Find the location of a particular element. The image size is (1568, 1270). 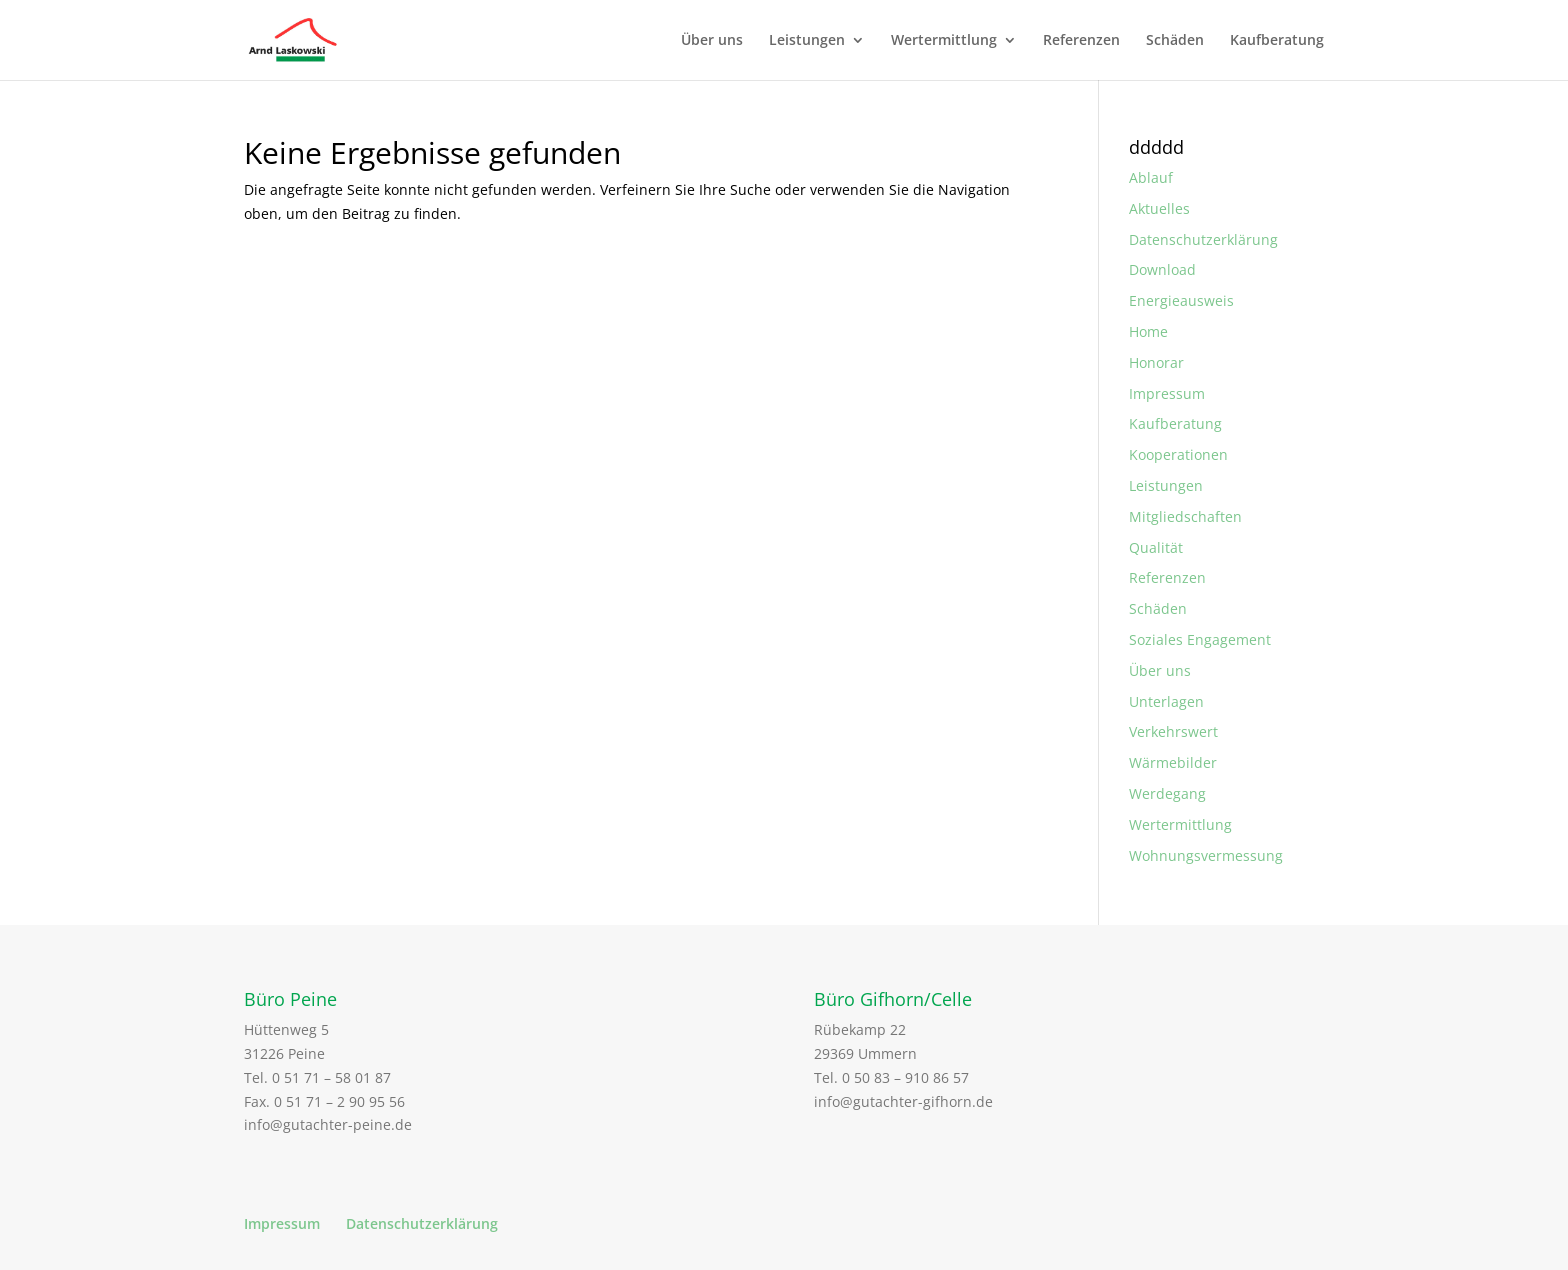

Werdegang is located at coordinates (1167, 793).